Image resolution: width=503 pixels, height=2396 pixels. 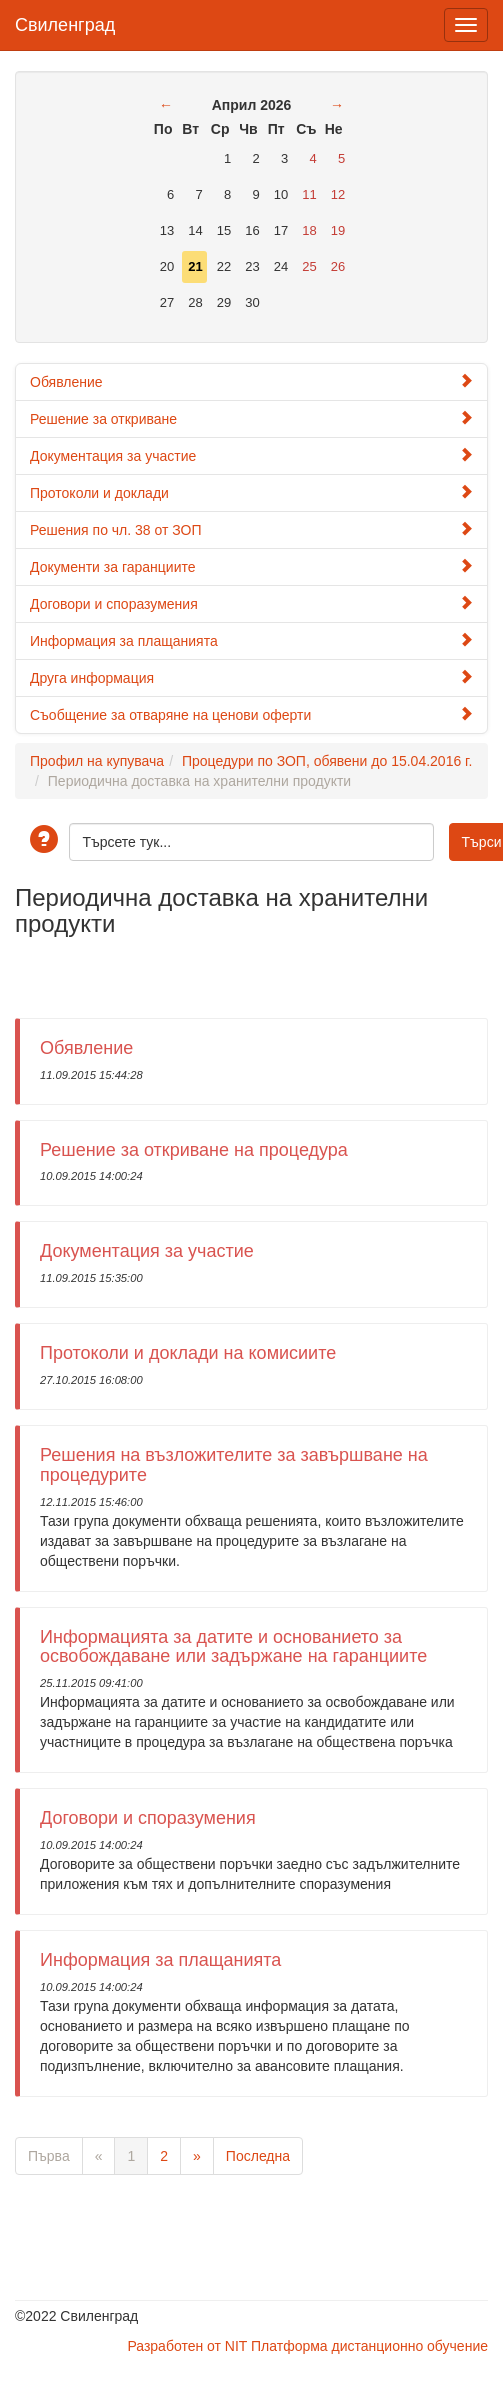 What do you see at coordinates (251, 603) in the screenshot?
I see `Договори и споразумения` at bounding box center [251, 603].